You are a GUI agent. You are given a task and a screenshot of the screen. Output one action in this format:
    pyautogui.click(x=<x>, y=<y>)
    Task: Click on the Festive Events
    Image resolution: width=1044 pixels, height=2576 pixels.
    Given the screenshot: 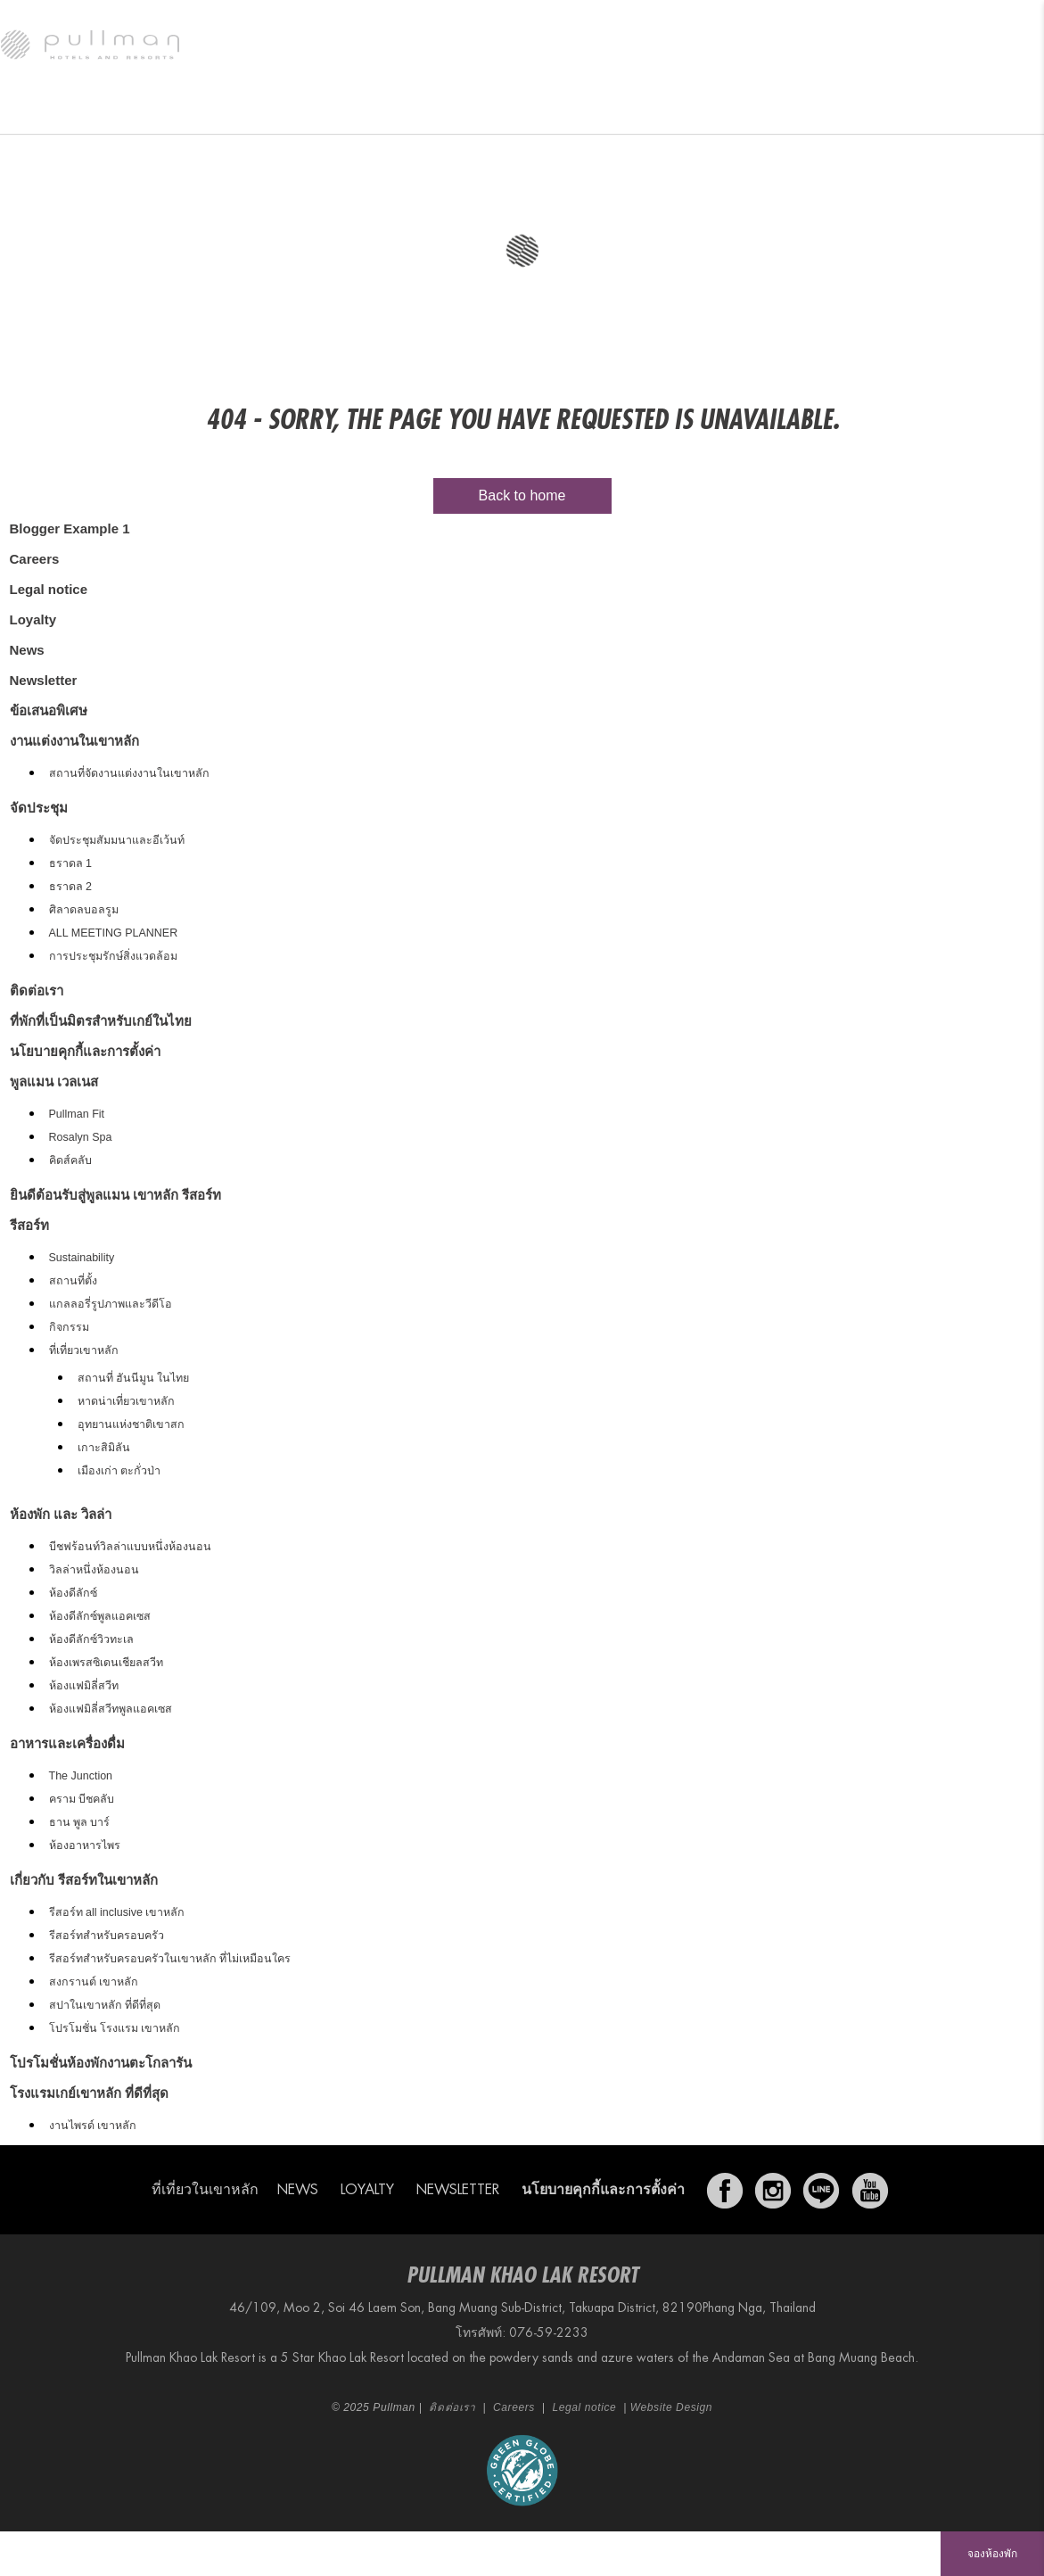 What is the action you would take?
    pyautogui.click(x=486, y=111)
    